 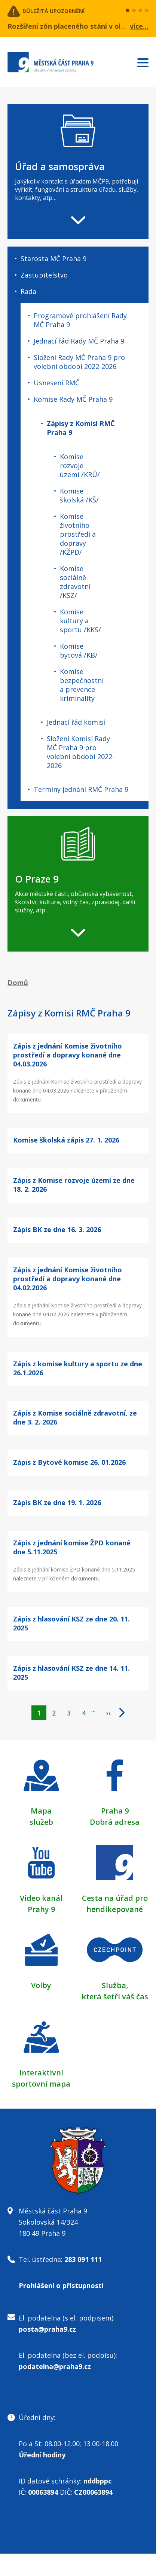 I want to click on Volby, so click(x=41, y=1985).